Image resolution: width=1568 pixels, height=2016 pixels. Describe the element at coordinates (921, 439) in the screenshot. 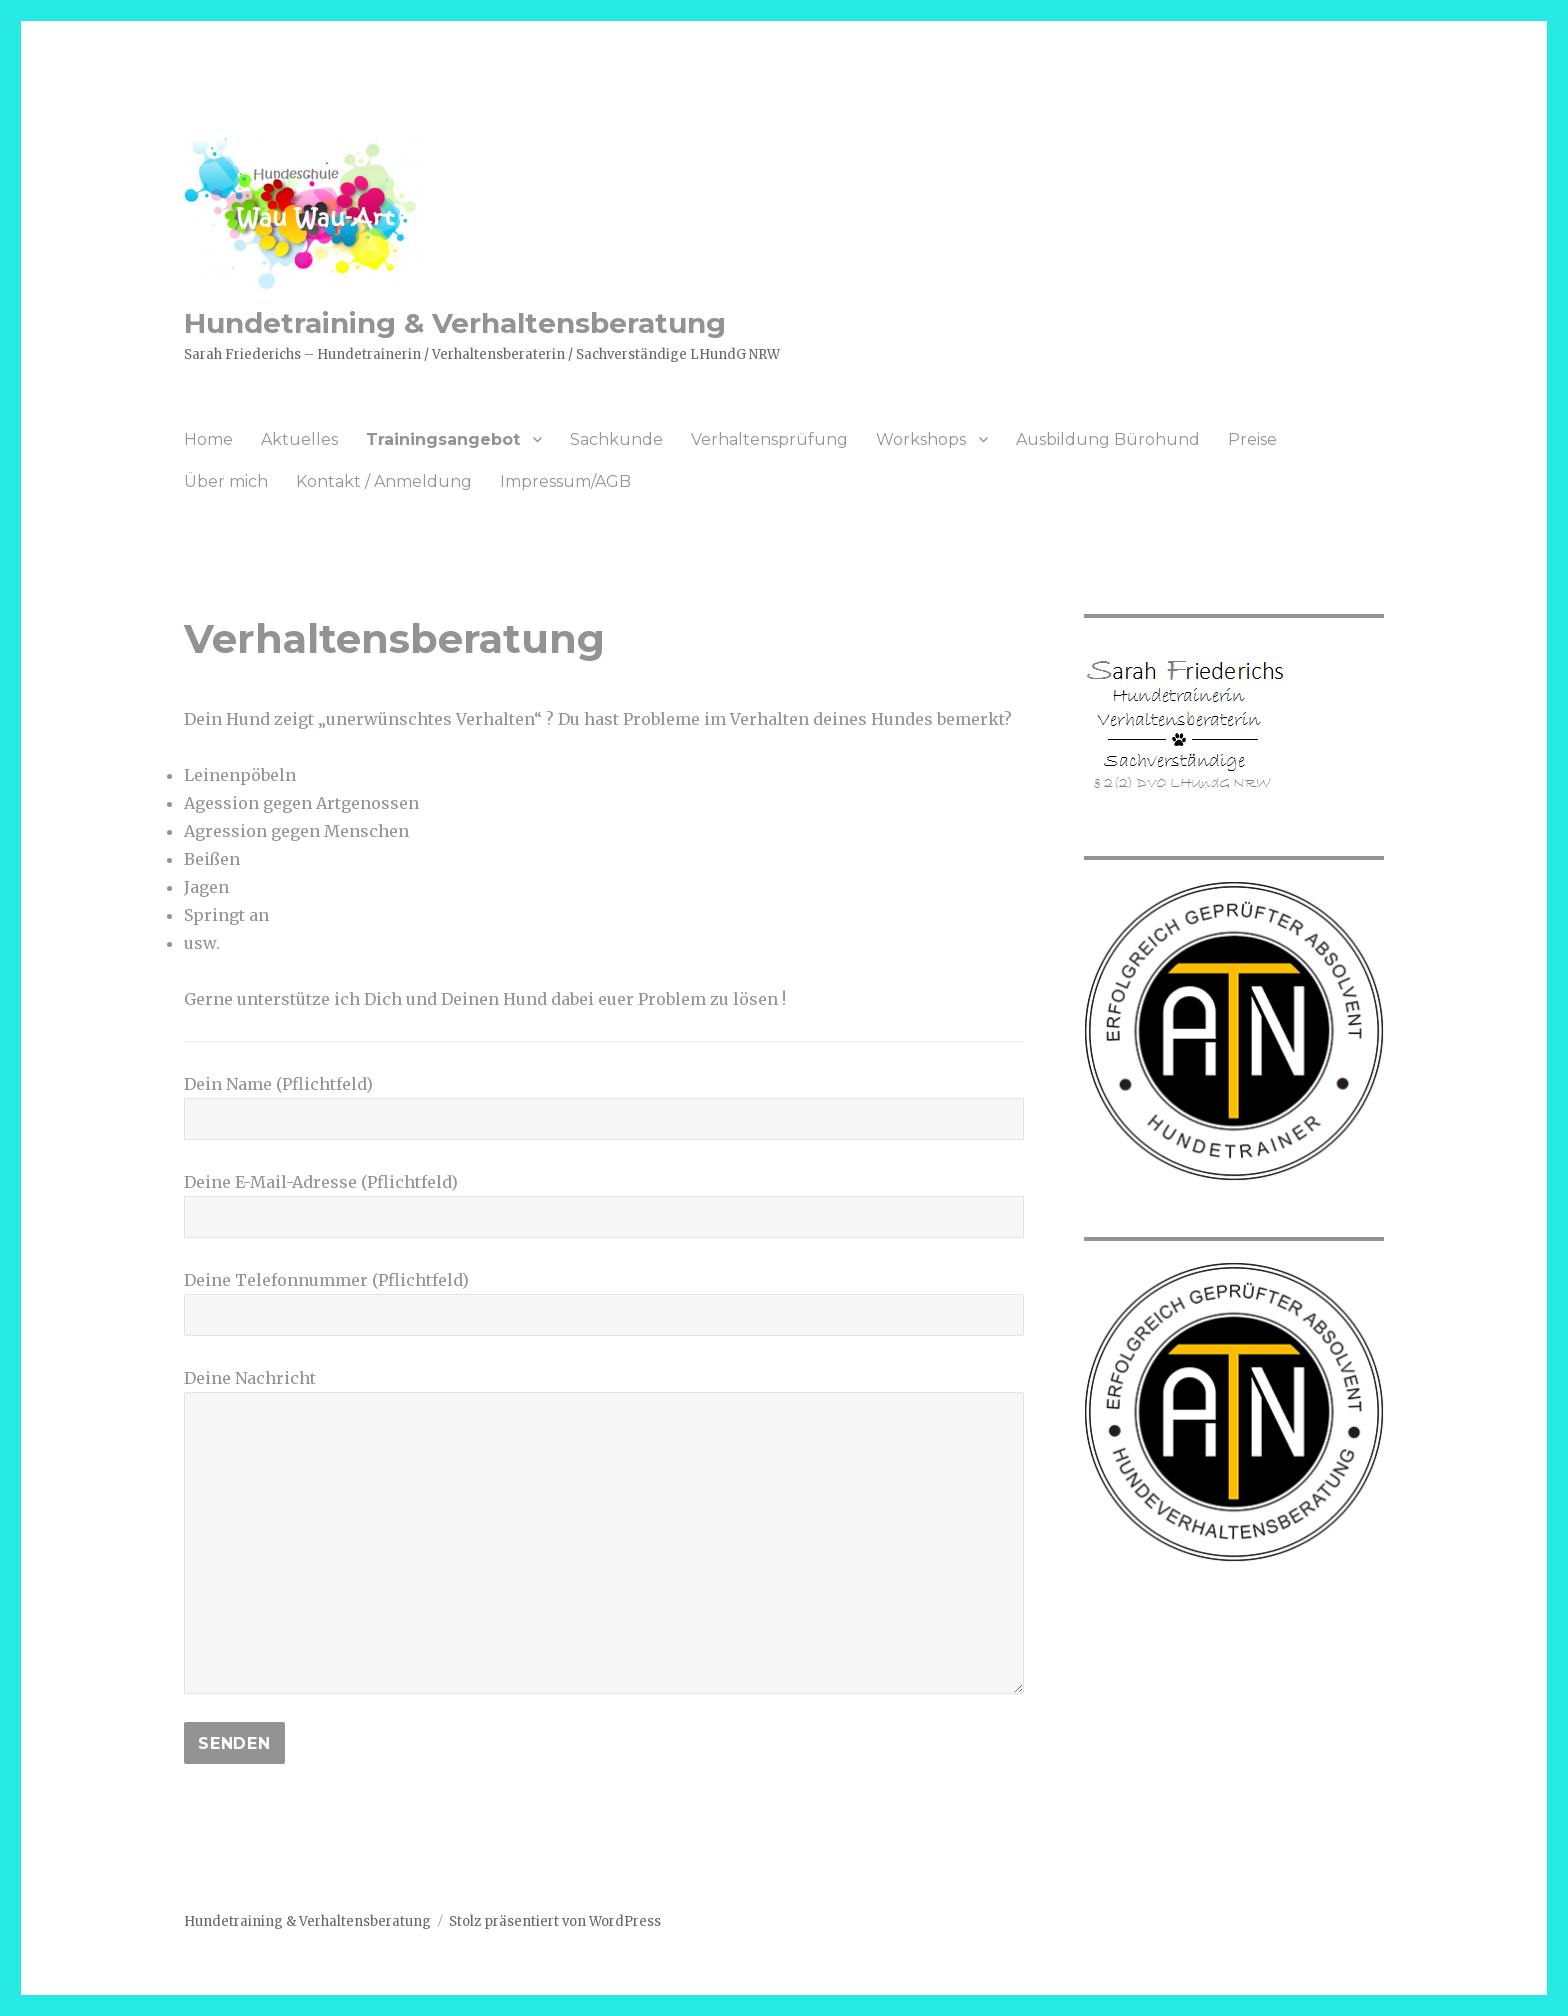

I see `Workshops` at that location.